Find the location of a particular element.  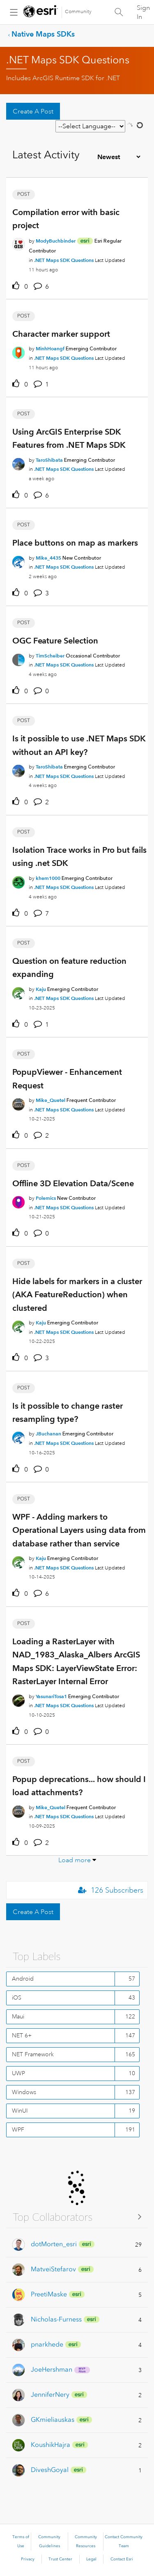

[View Profile of PreetiMaske] is located at coordinates (49, 2294).